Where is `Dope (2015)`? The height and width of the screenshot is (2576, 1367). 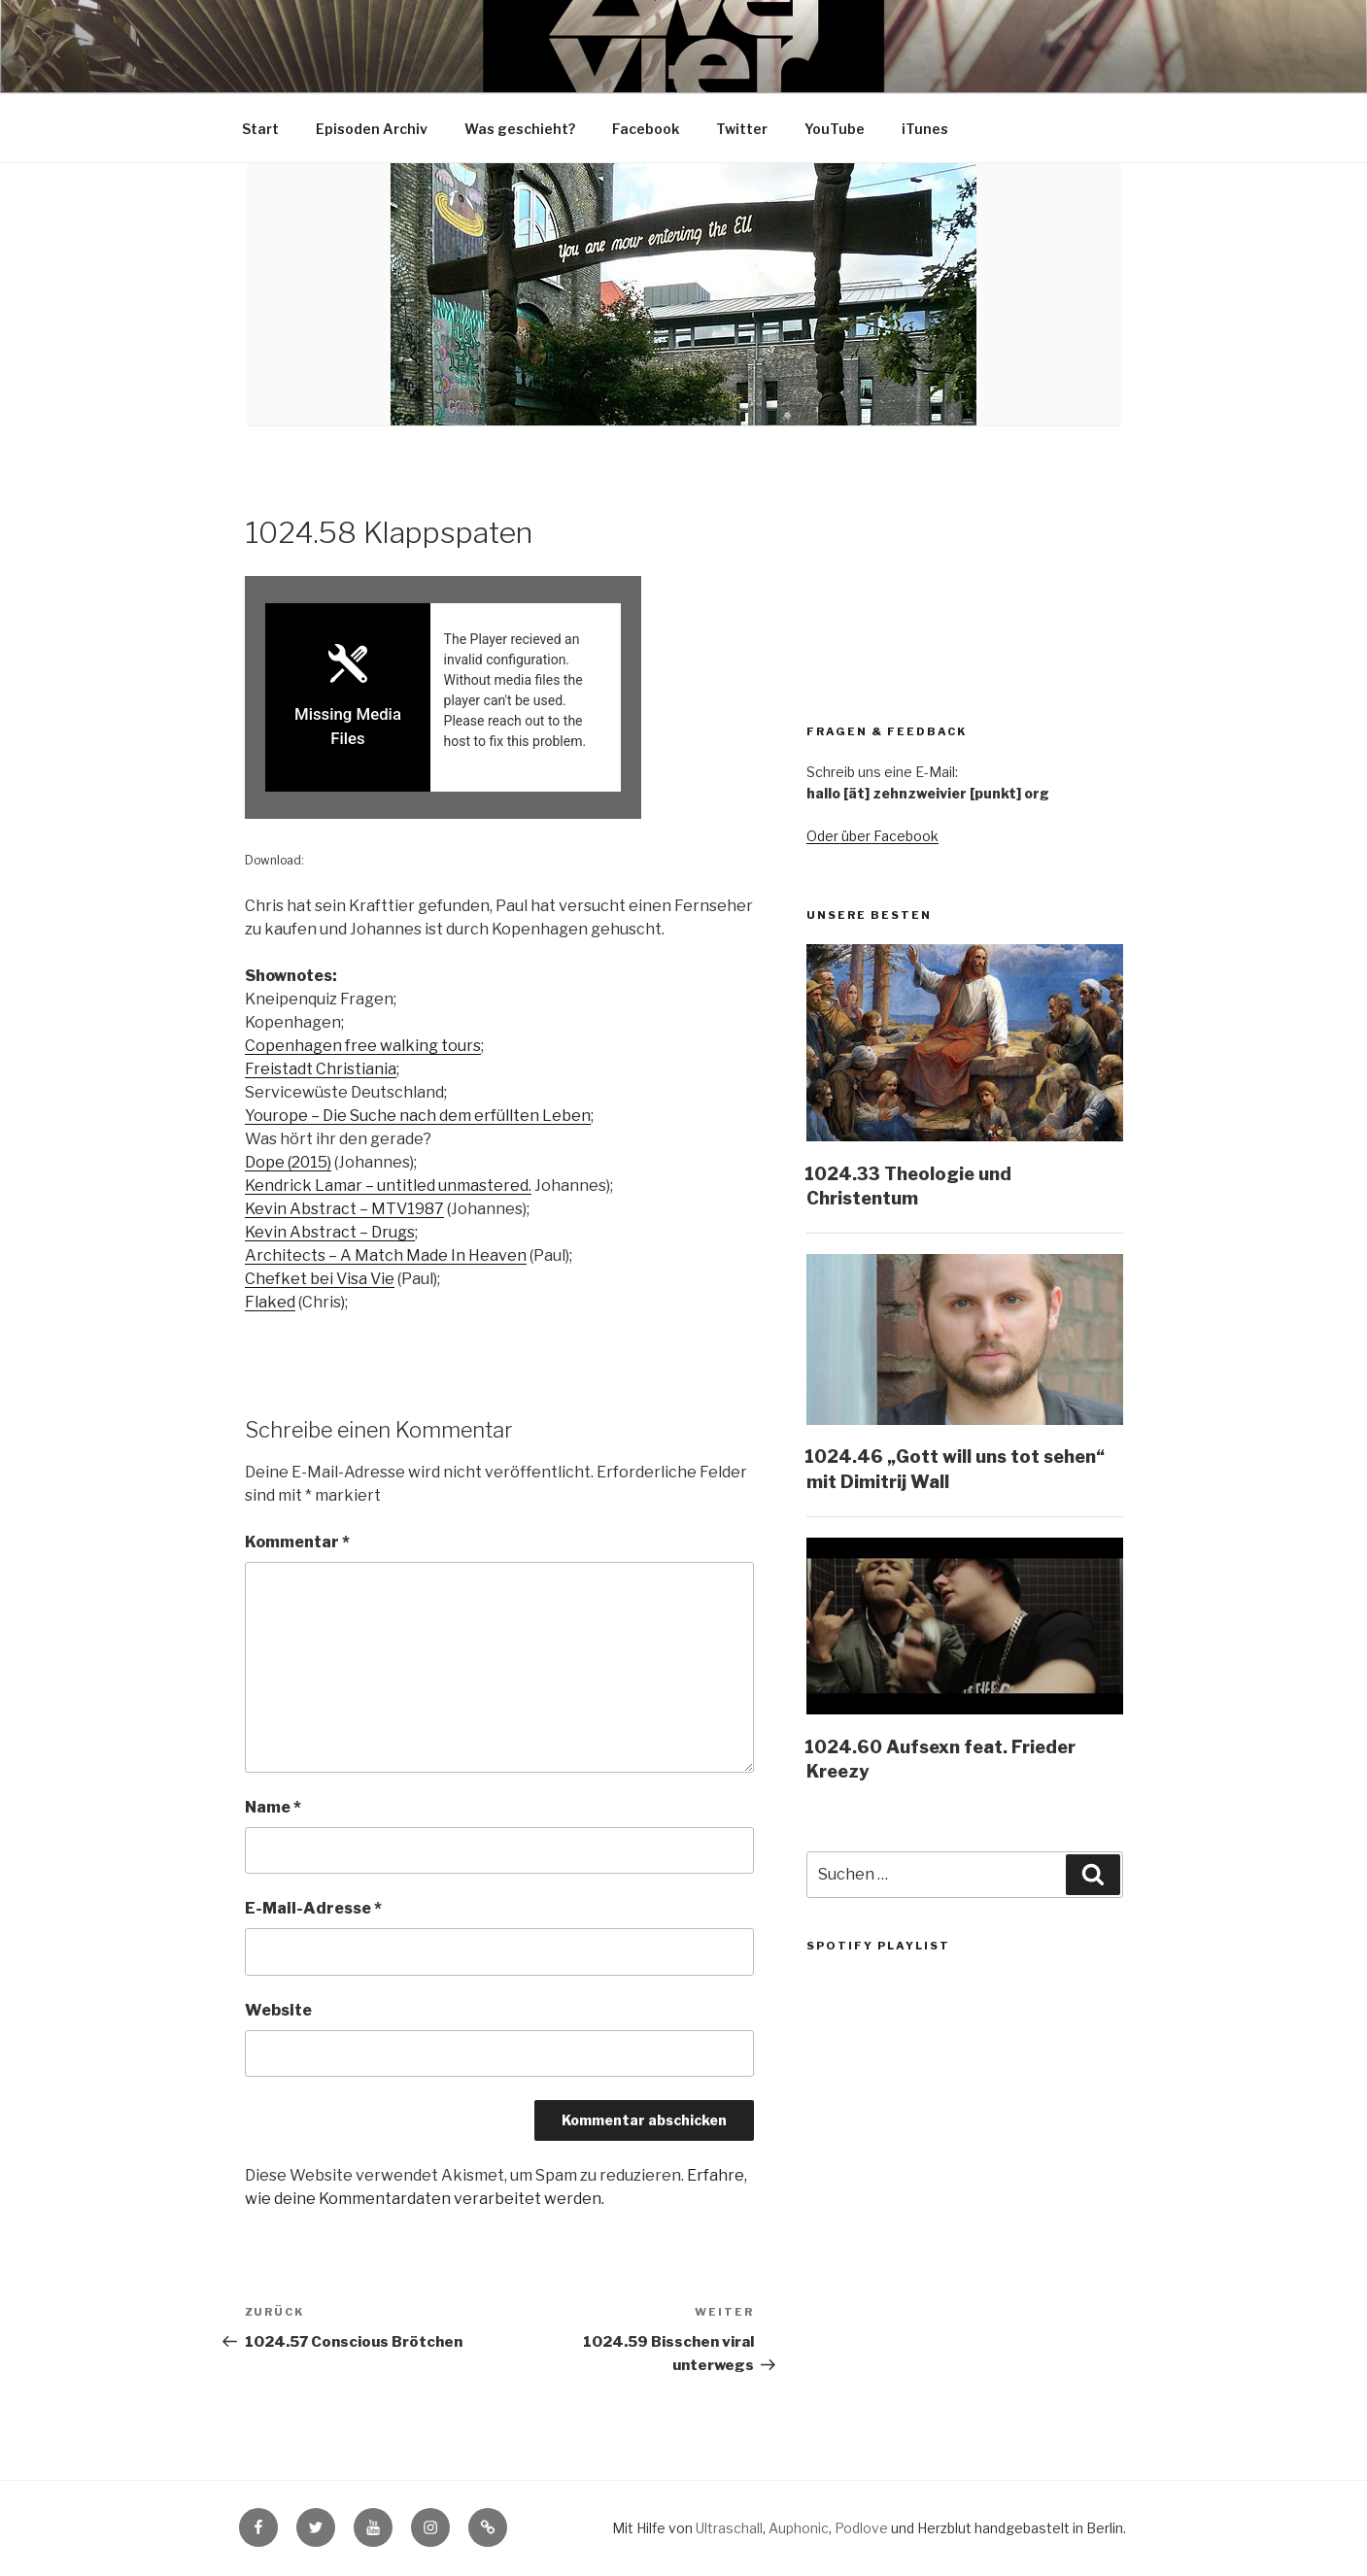
Dope (2015) is located at coordinates (288, 1163).